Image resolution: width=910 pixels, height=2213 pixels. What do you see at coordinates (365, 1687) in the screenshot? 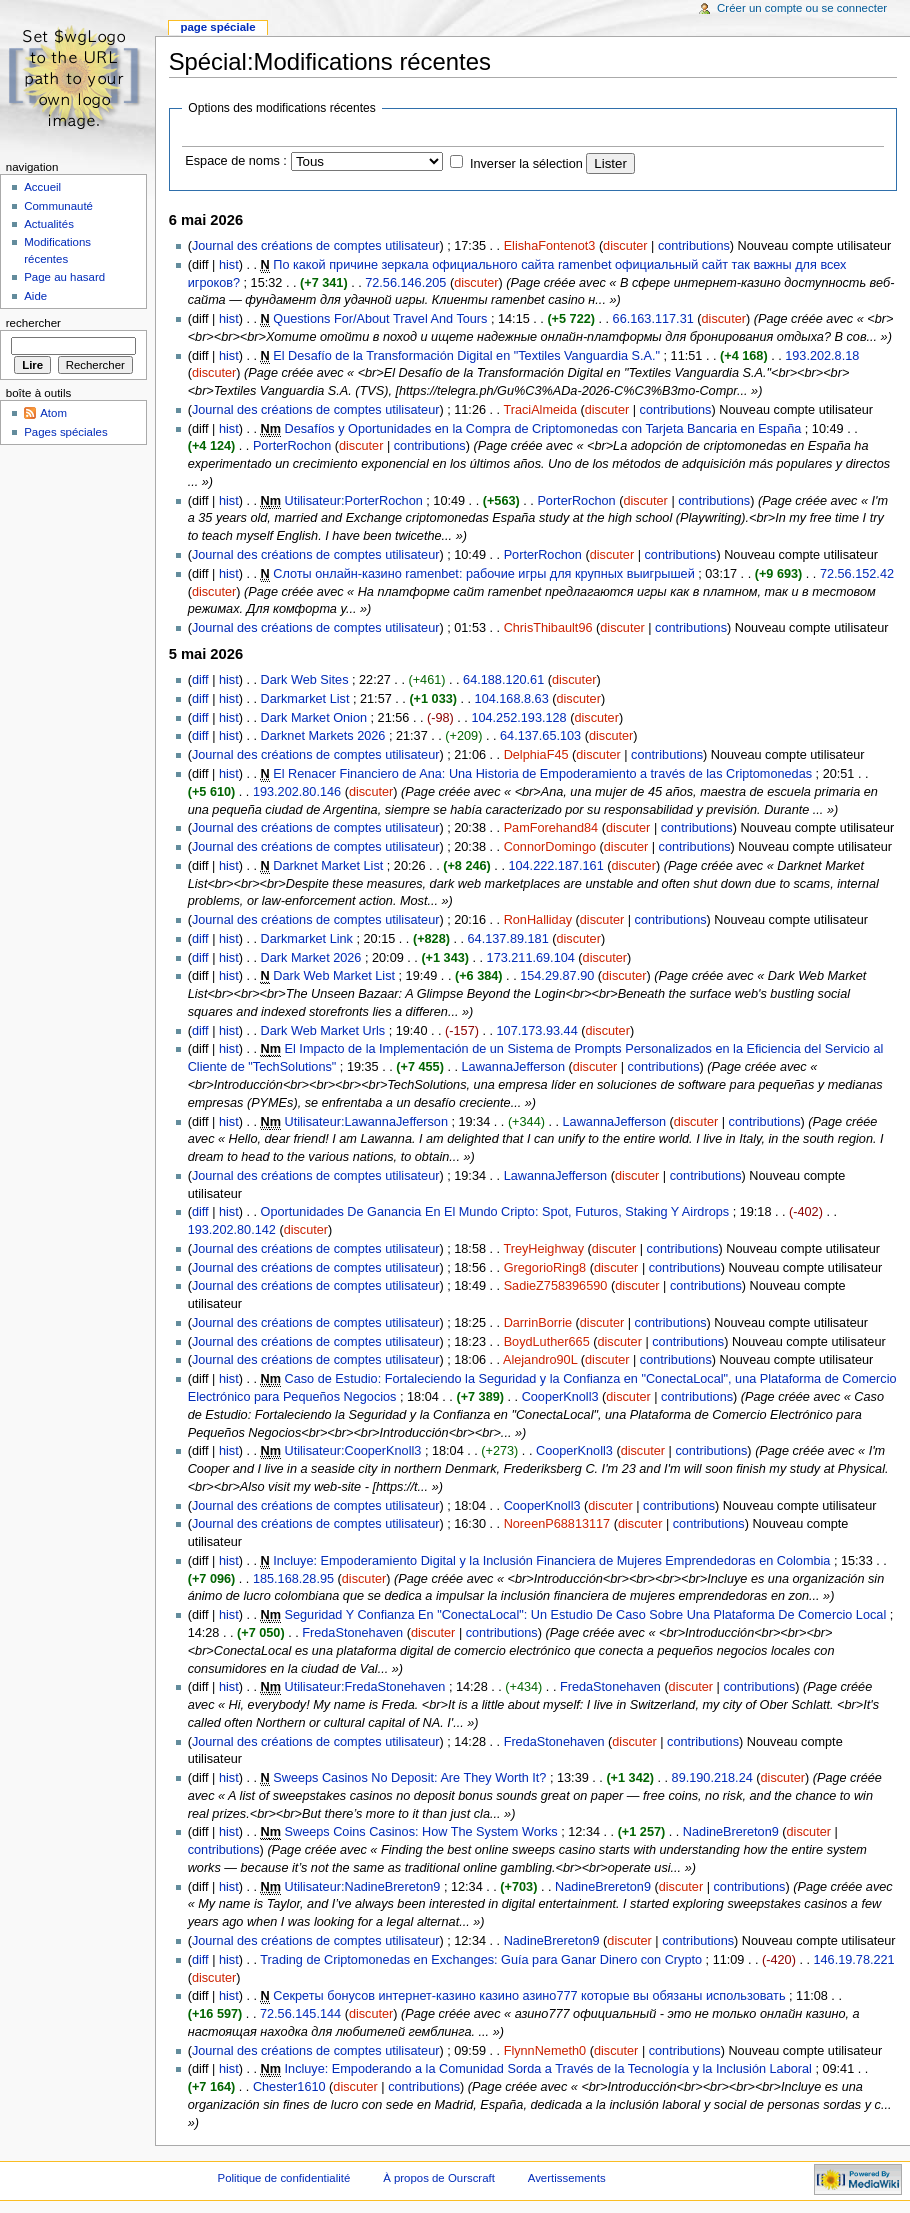
I see `Utilisateur:FredaStonehaven` at bounding box center [365, 1687].